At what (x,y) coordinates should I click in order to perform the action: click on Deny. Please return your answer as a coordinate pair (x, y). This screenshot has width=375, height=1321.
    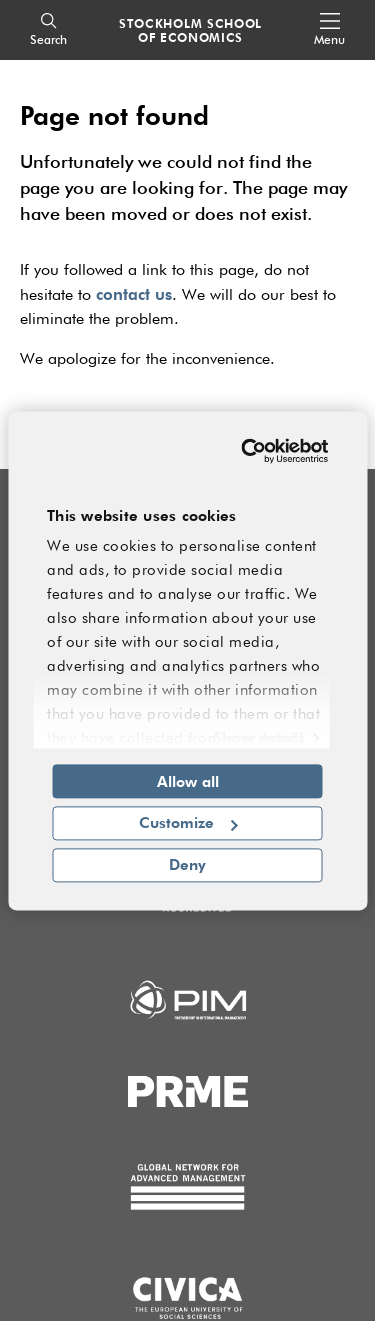
    Looking at the image, I should click on (187, 864).